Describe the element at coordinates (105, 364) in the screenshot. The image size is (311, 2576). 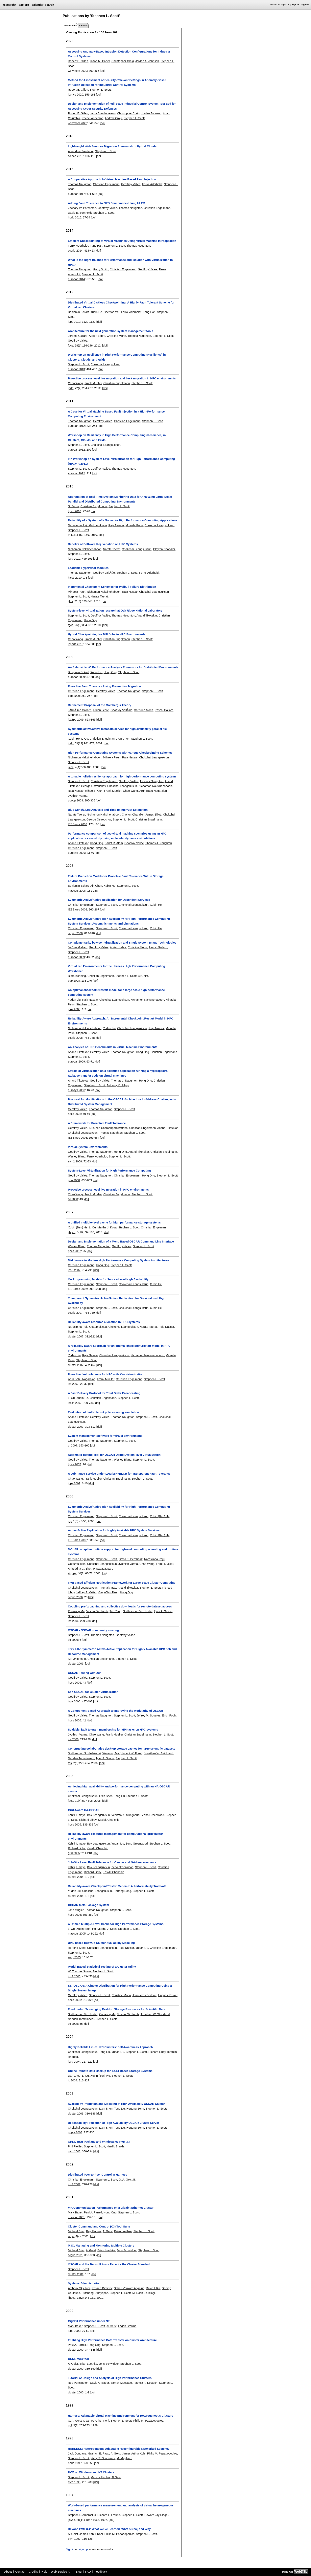
I see `Chokchai Leangsuksun` at that location.